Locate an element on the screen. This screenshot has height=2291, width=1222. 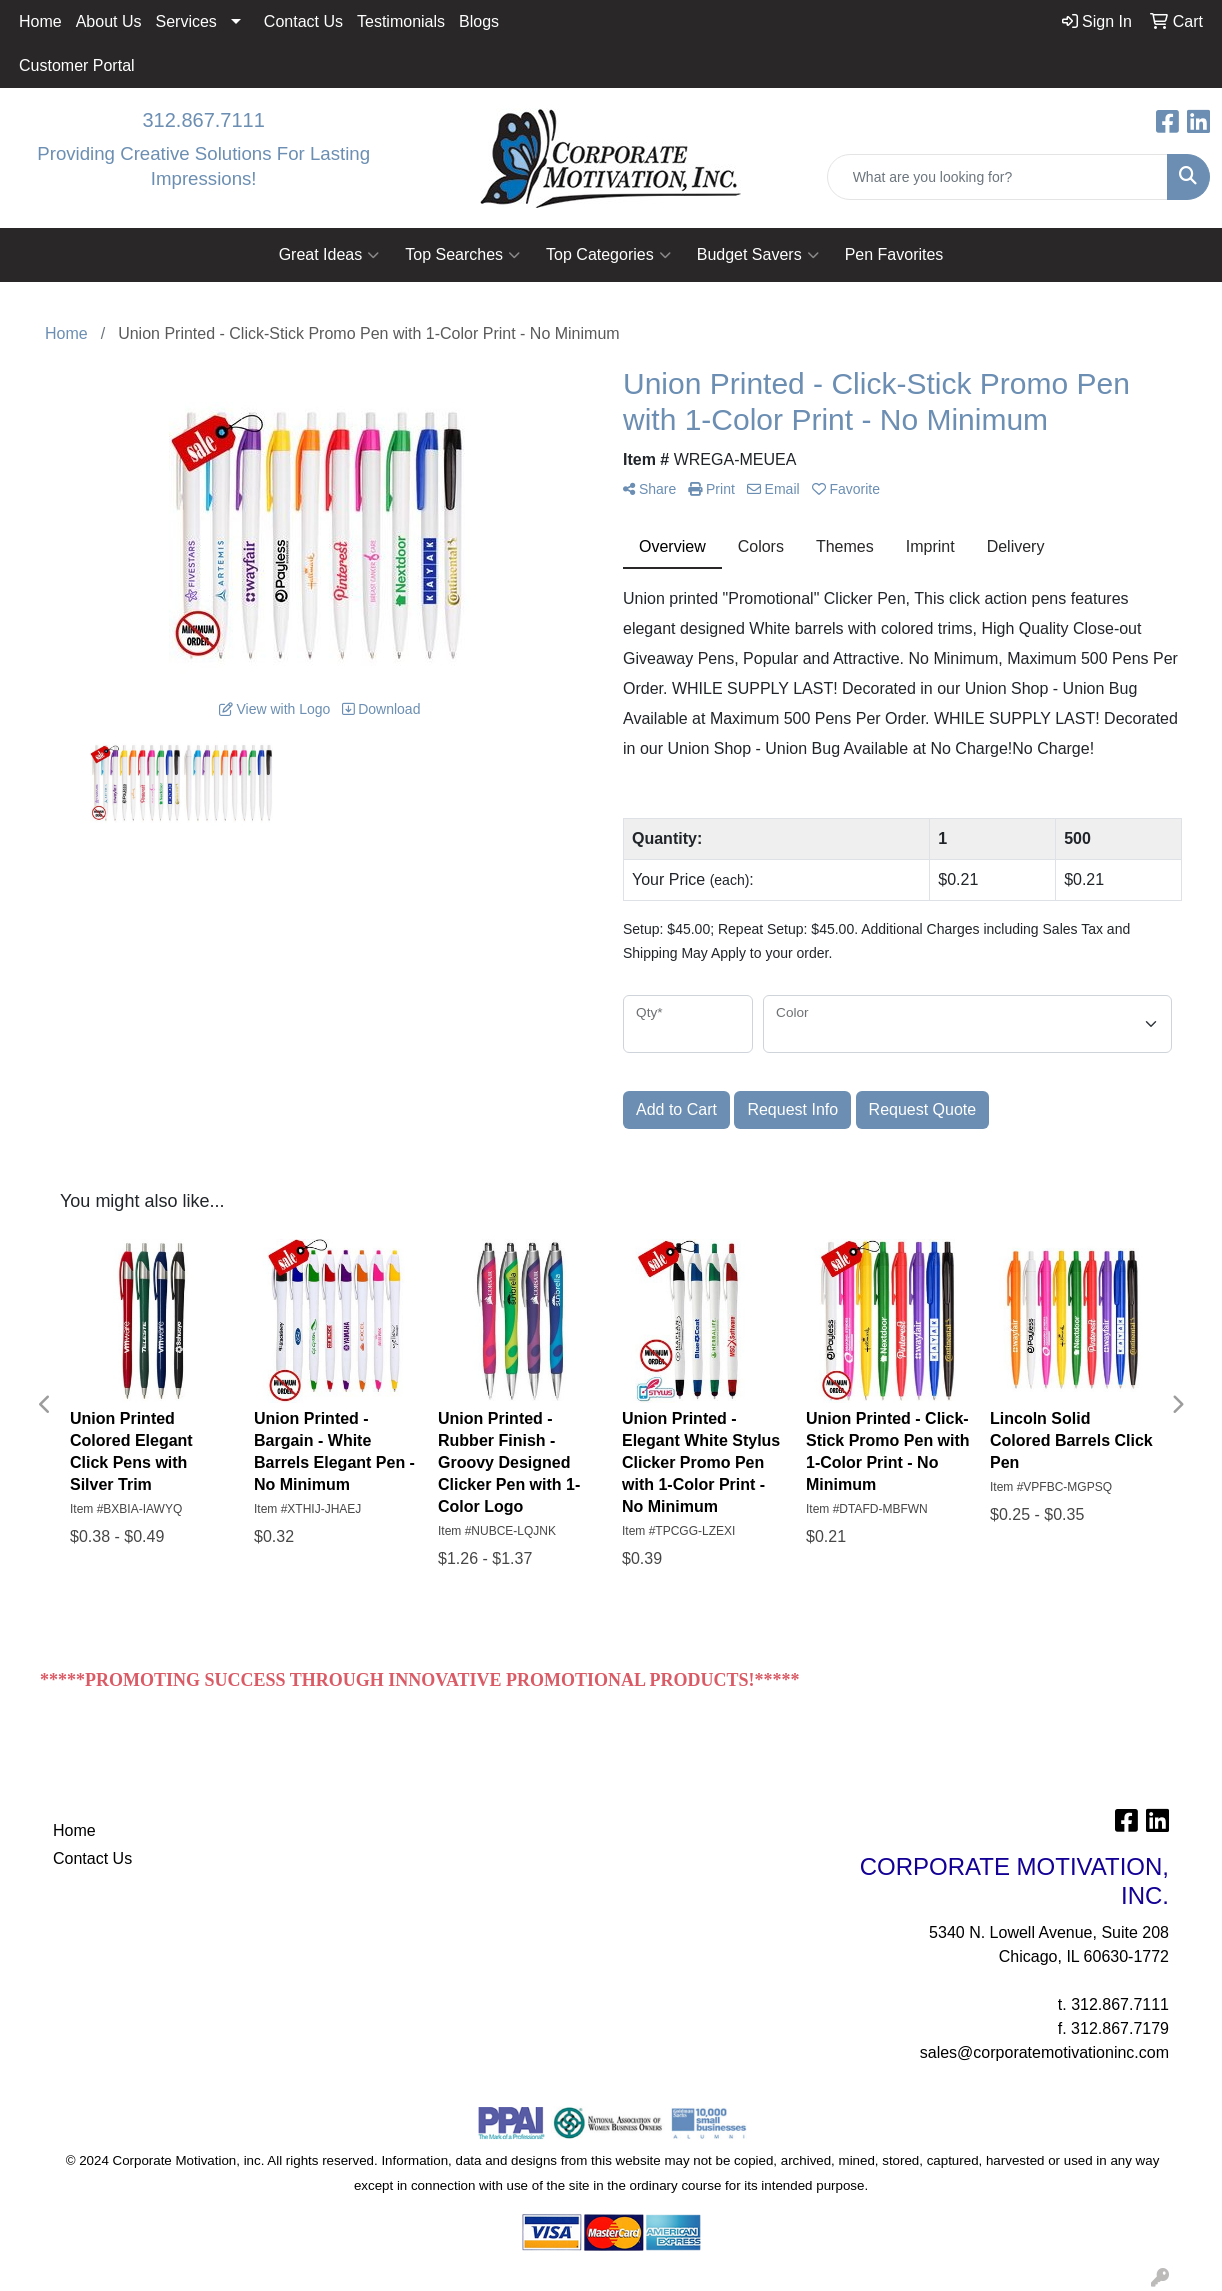
Customer Portal is located at coordinates (77, 65).